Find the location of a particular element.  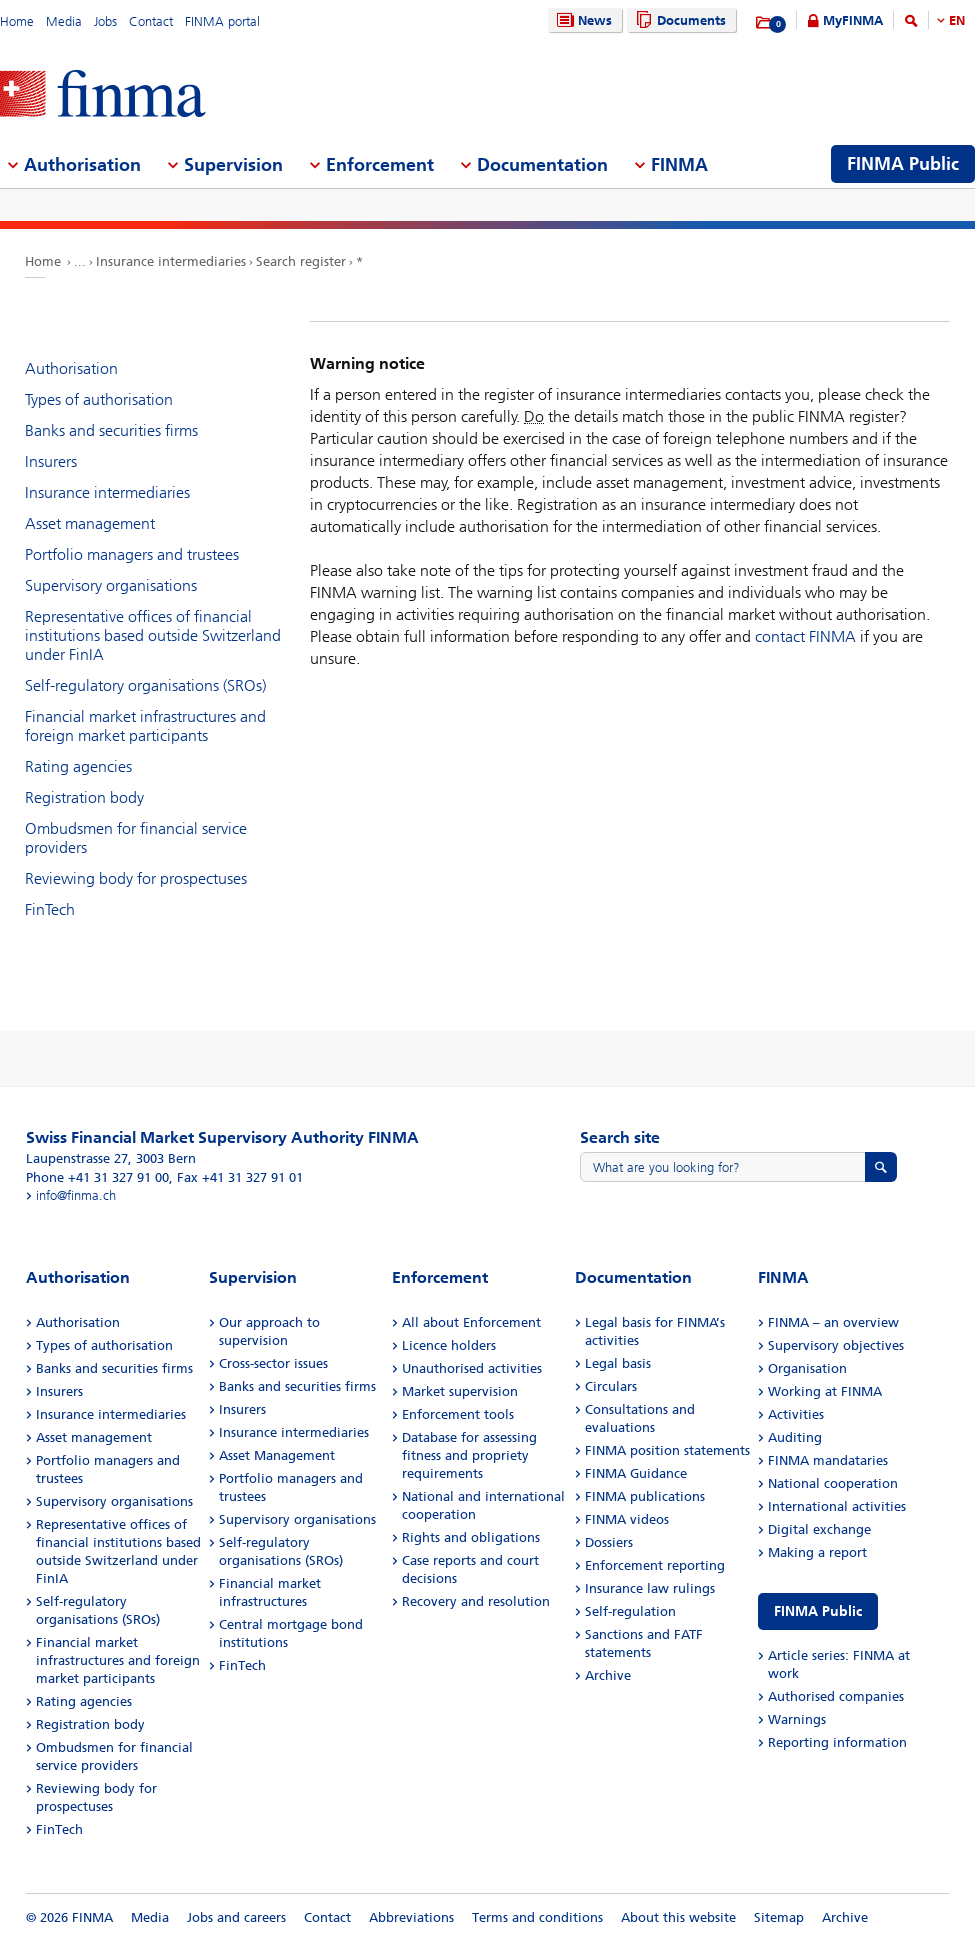

Circulars is located at coordinates (611, 1386).